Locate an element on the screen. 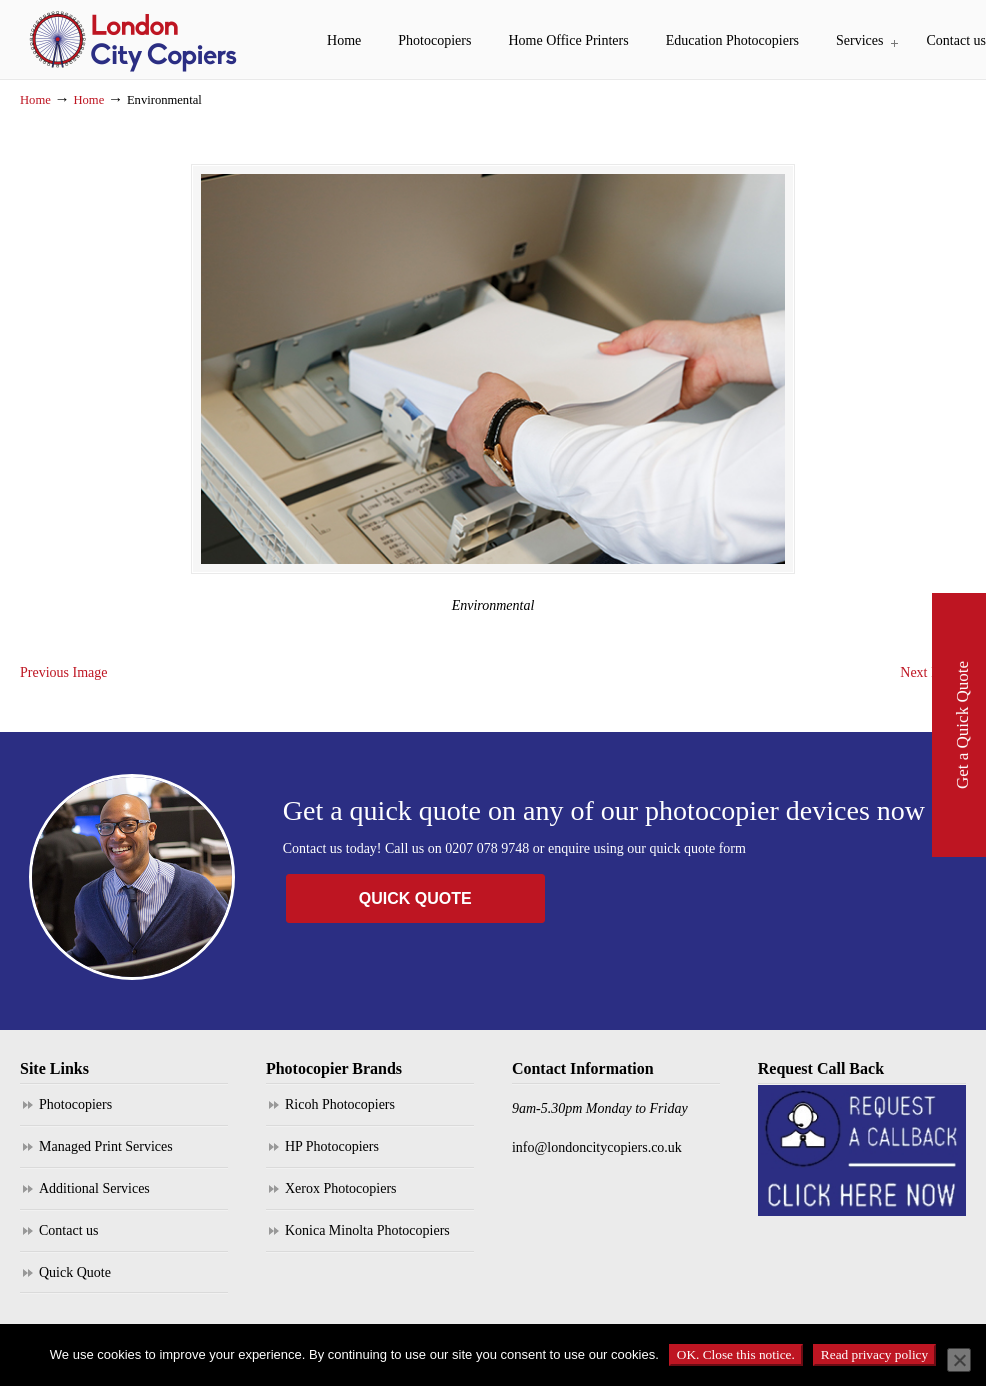 The height and width of the screenshot is (1386, 986). London City Copiers is located at coordinates (135, 40).